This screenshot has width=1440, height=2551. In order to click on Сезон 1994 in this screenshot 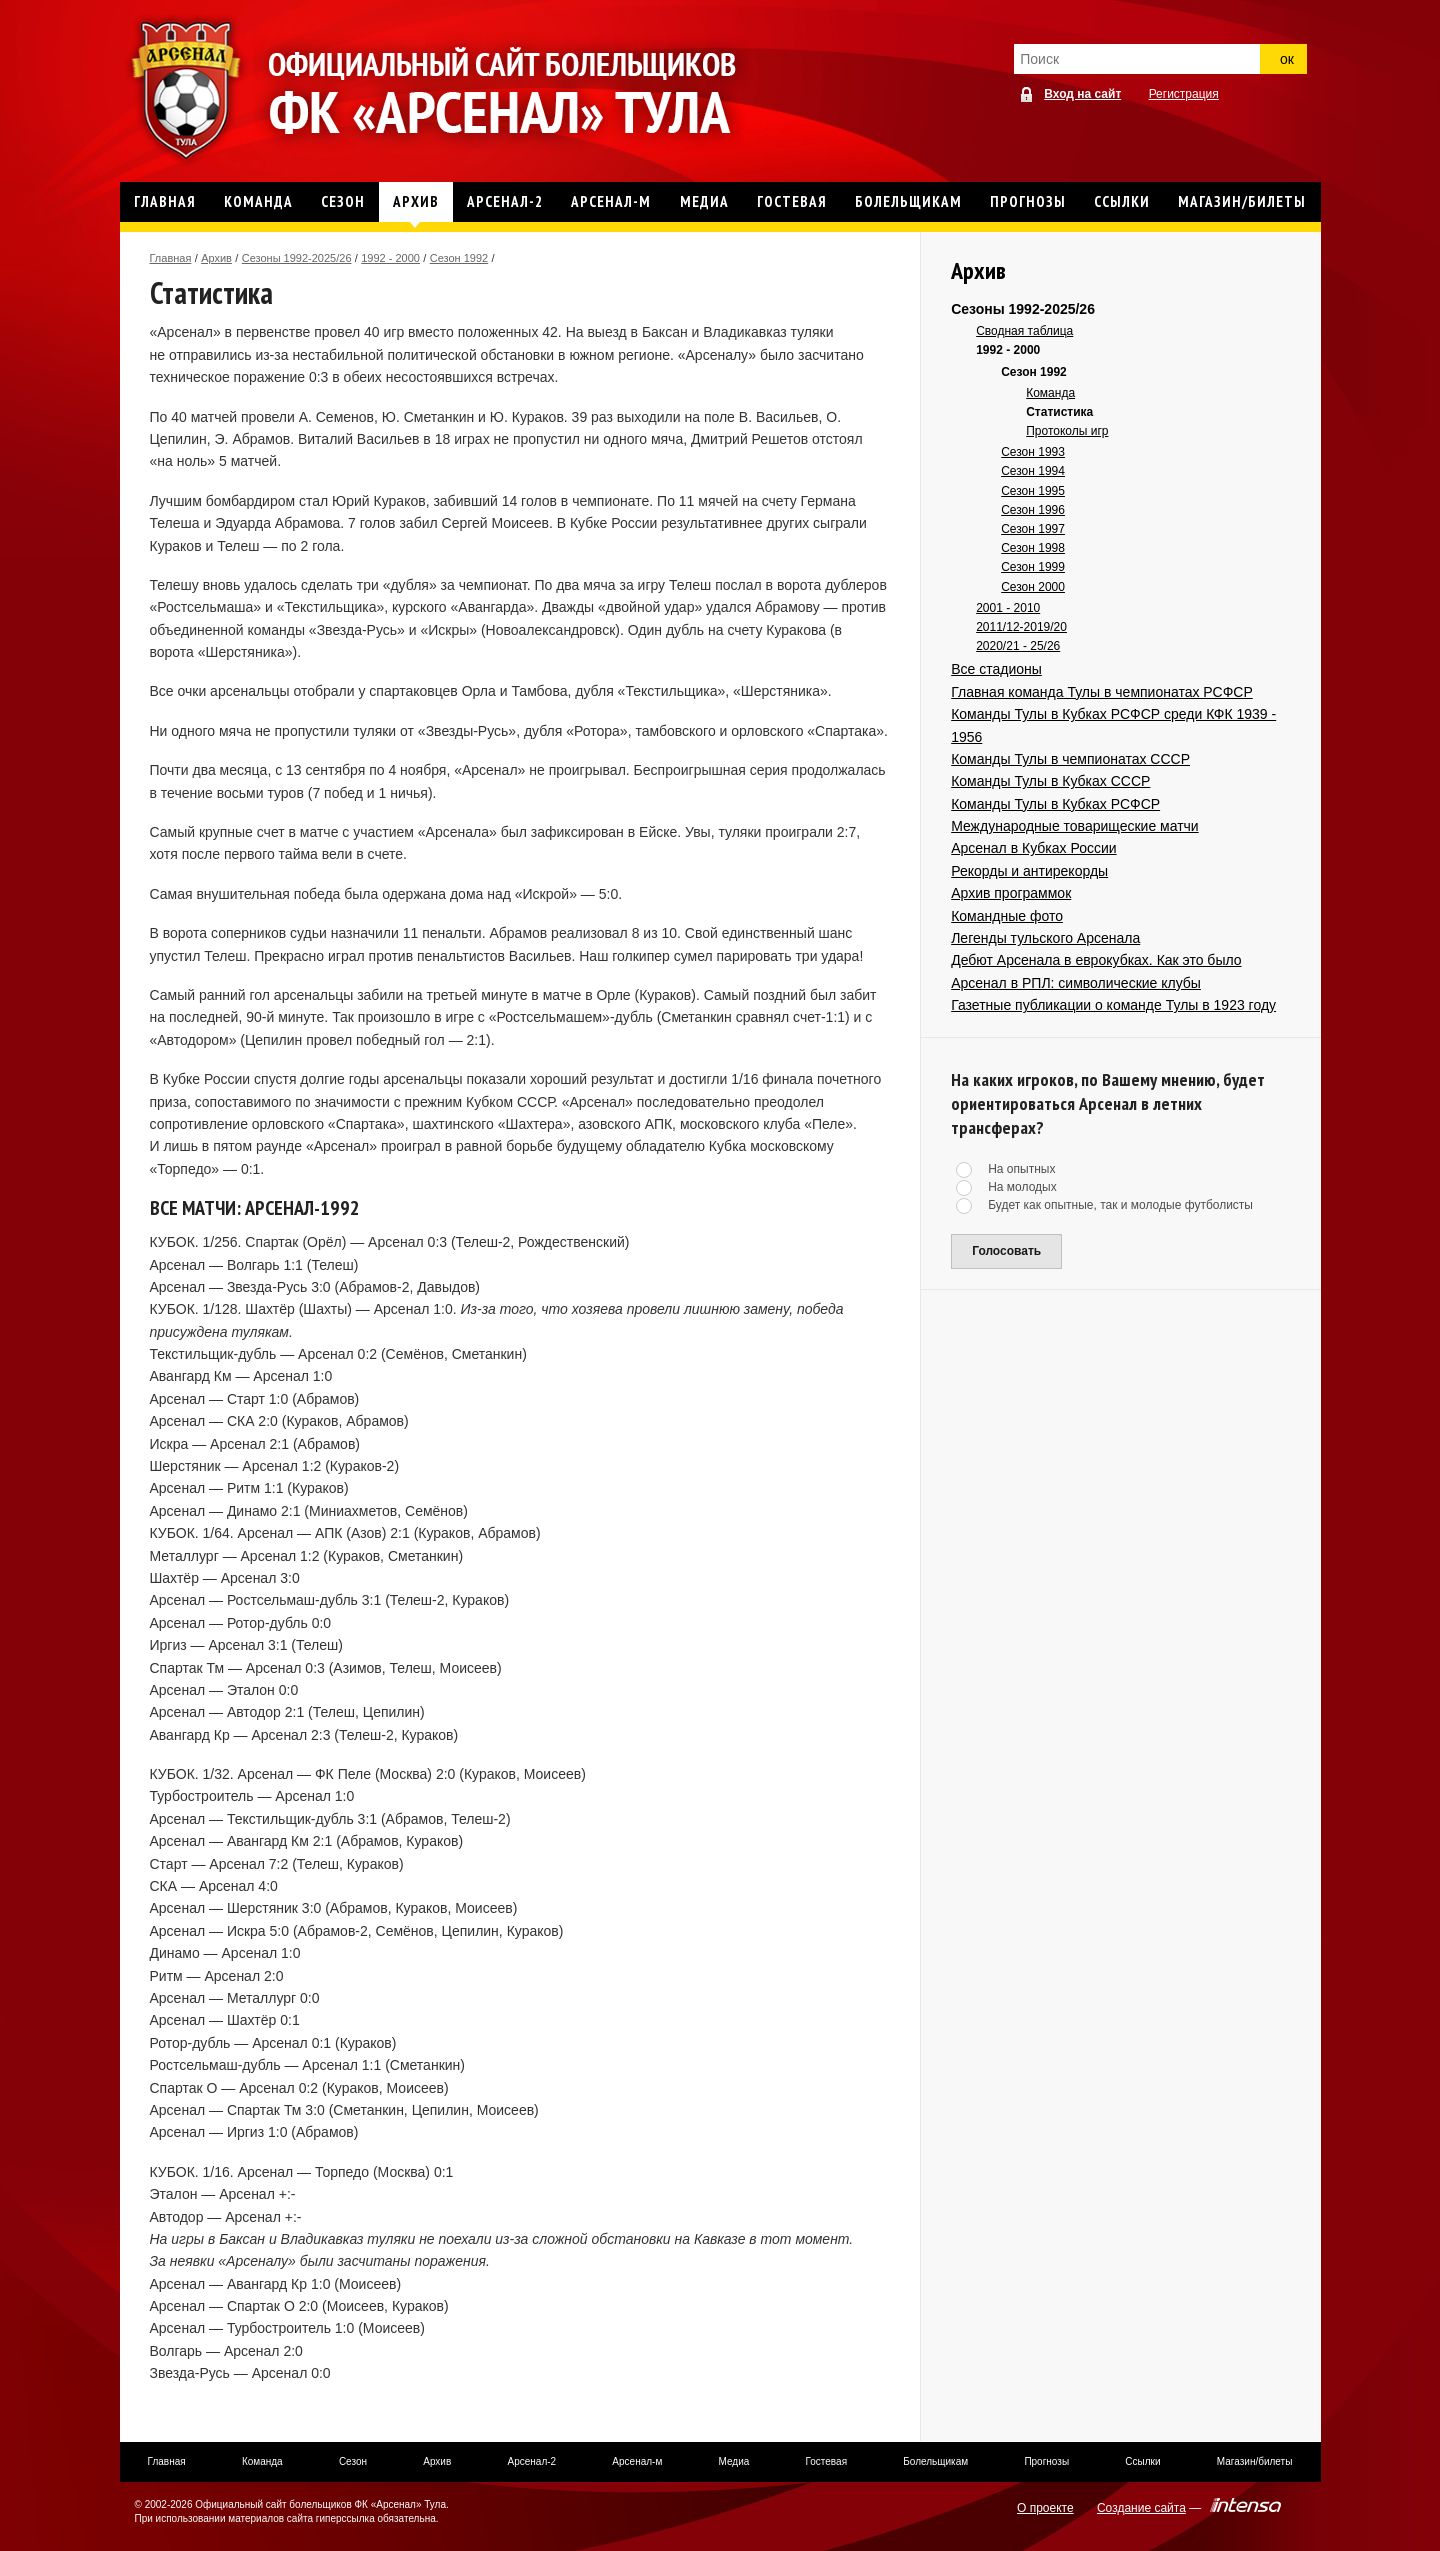, I will do `click(1033, 471)`.